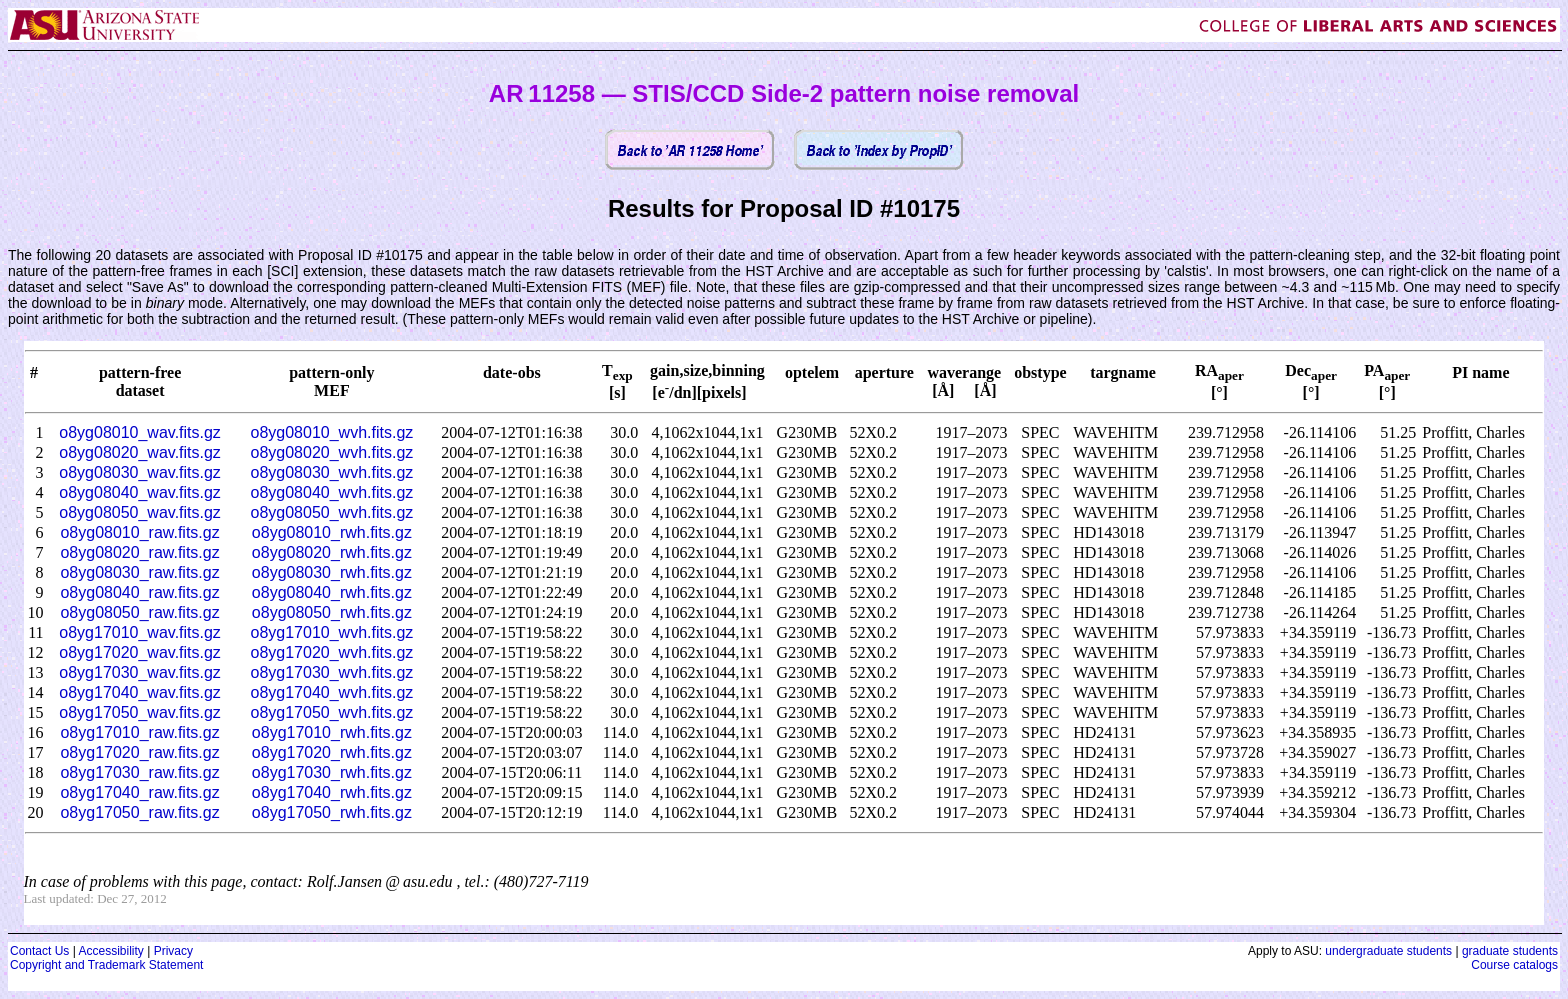 This screenshot has width=1568, height=999. What do you see at coordinates (139, 812) in the screenshot?
I see `o8yg17050_raw.fits.gz` at bounding box center [139, 812].